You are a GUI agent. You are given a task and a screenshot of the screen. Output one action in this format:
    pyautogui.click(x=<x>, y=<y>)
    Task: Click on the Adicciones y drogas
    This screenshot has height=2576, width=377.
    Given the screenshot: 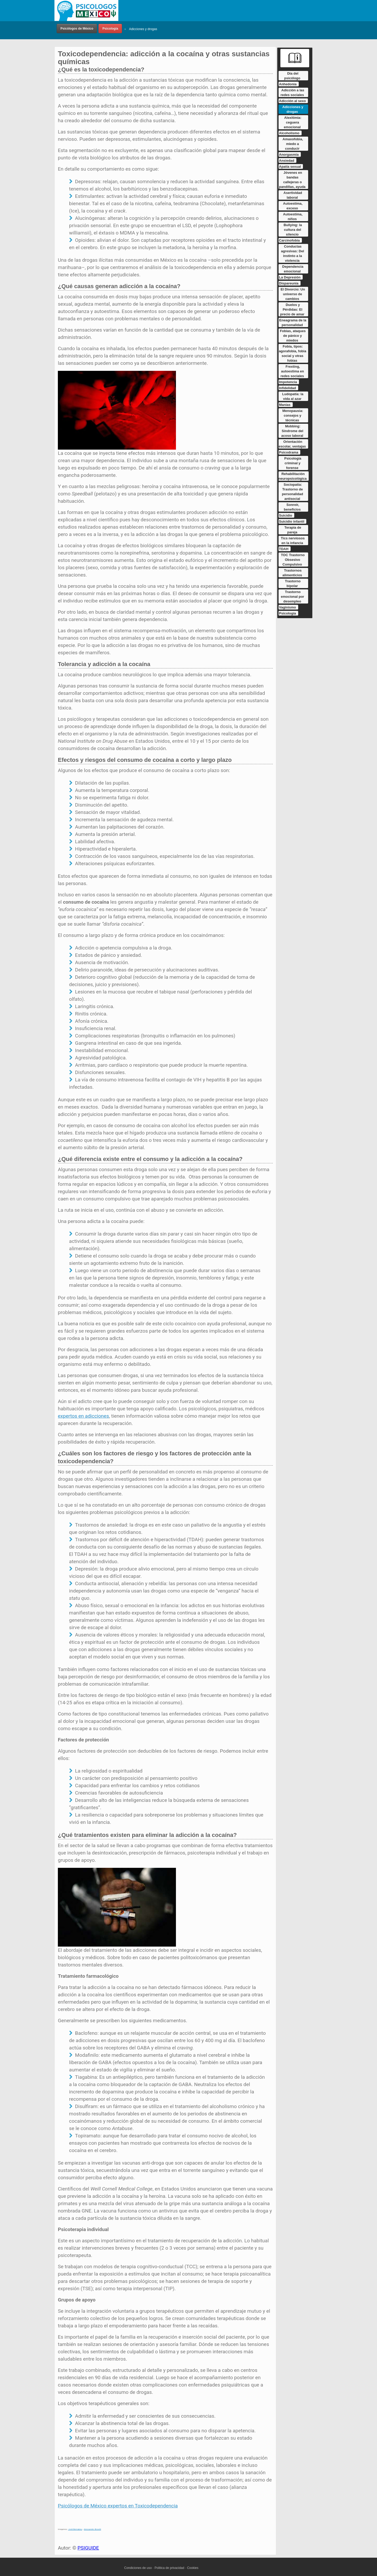 What is the action you would take?
    pyautogui.click(x=143, y=29)
    